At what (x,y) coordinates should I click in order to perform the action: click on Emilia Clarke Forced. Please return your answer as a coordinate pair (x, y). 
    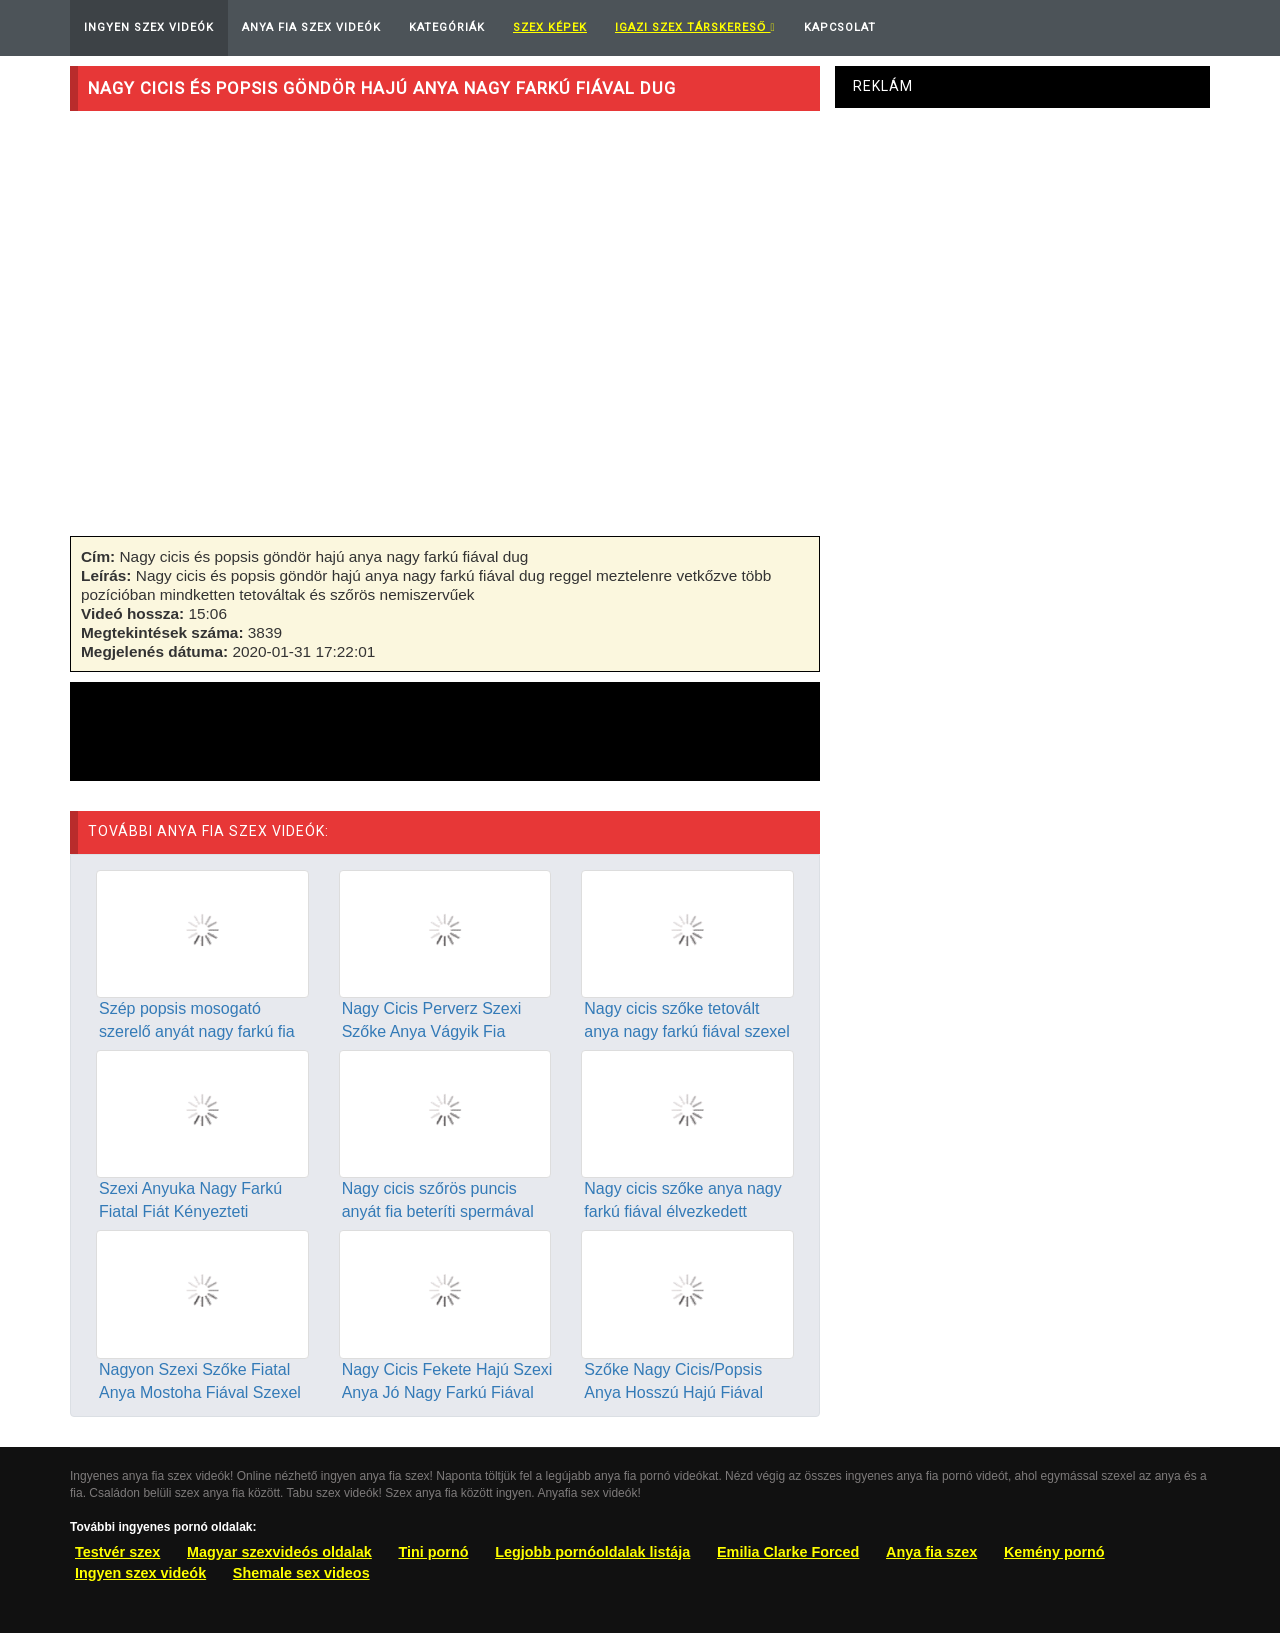
    Looking at the image, I should click on (788, 1552).